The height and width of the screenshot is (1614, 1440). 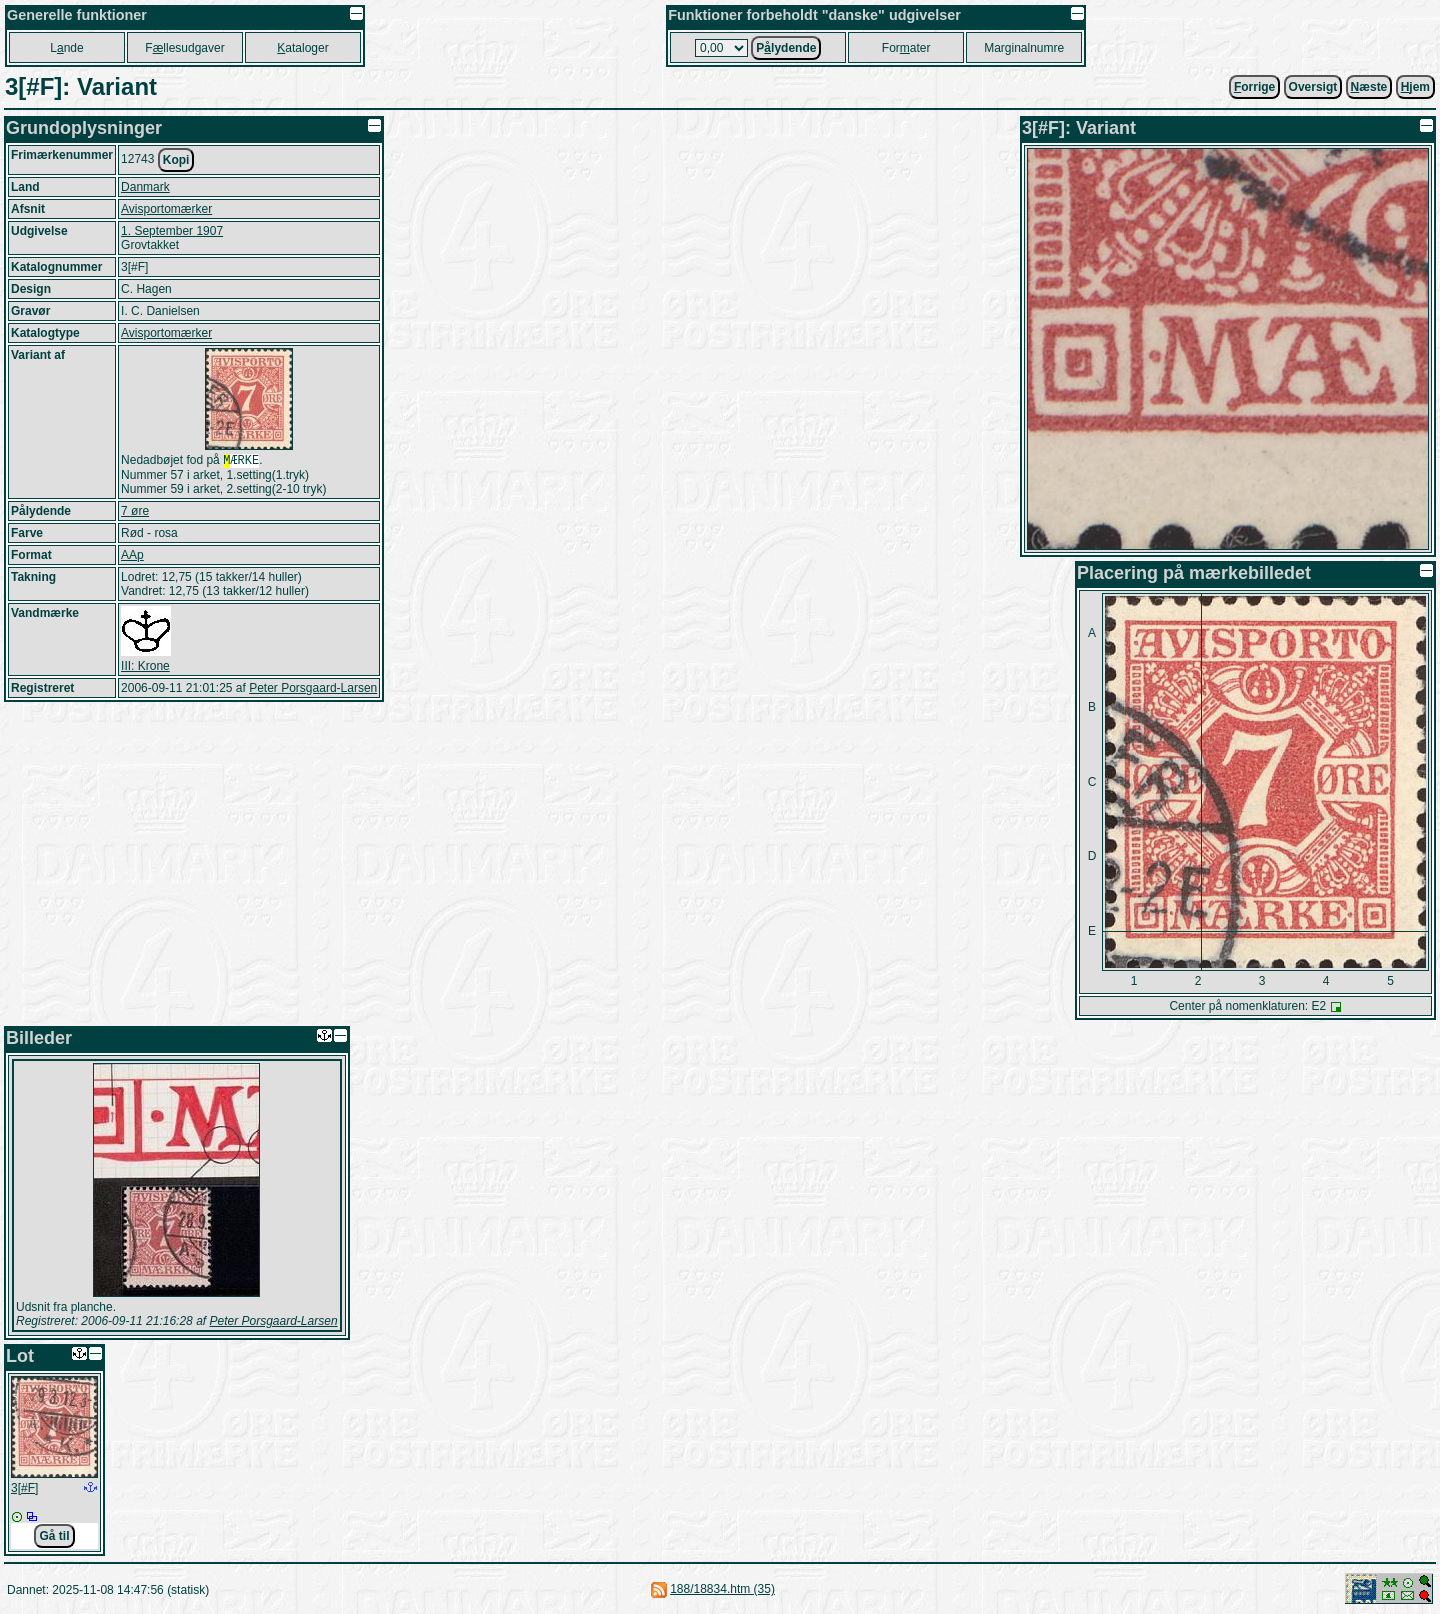 I want to click on 1. September 1907, so click(x=172, y=231).